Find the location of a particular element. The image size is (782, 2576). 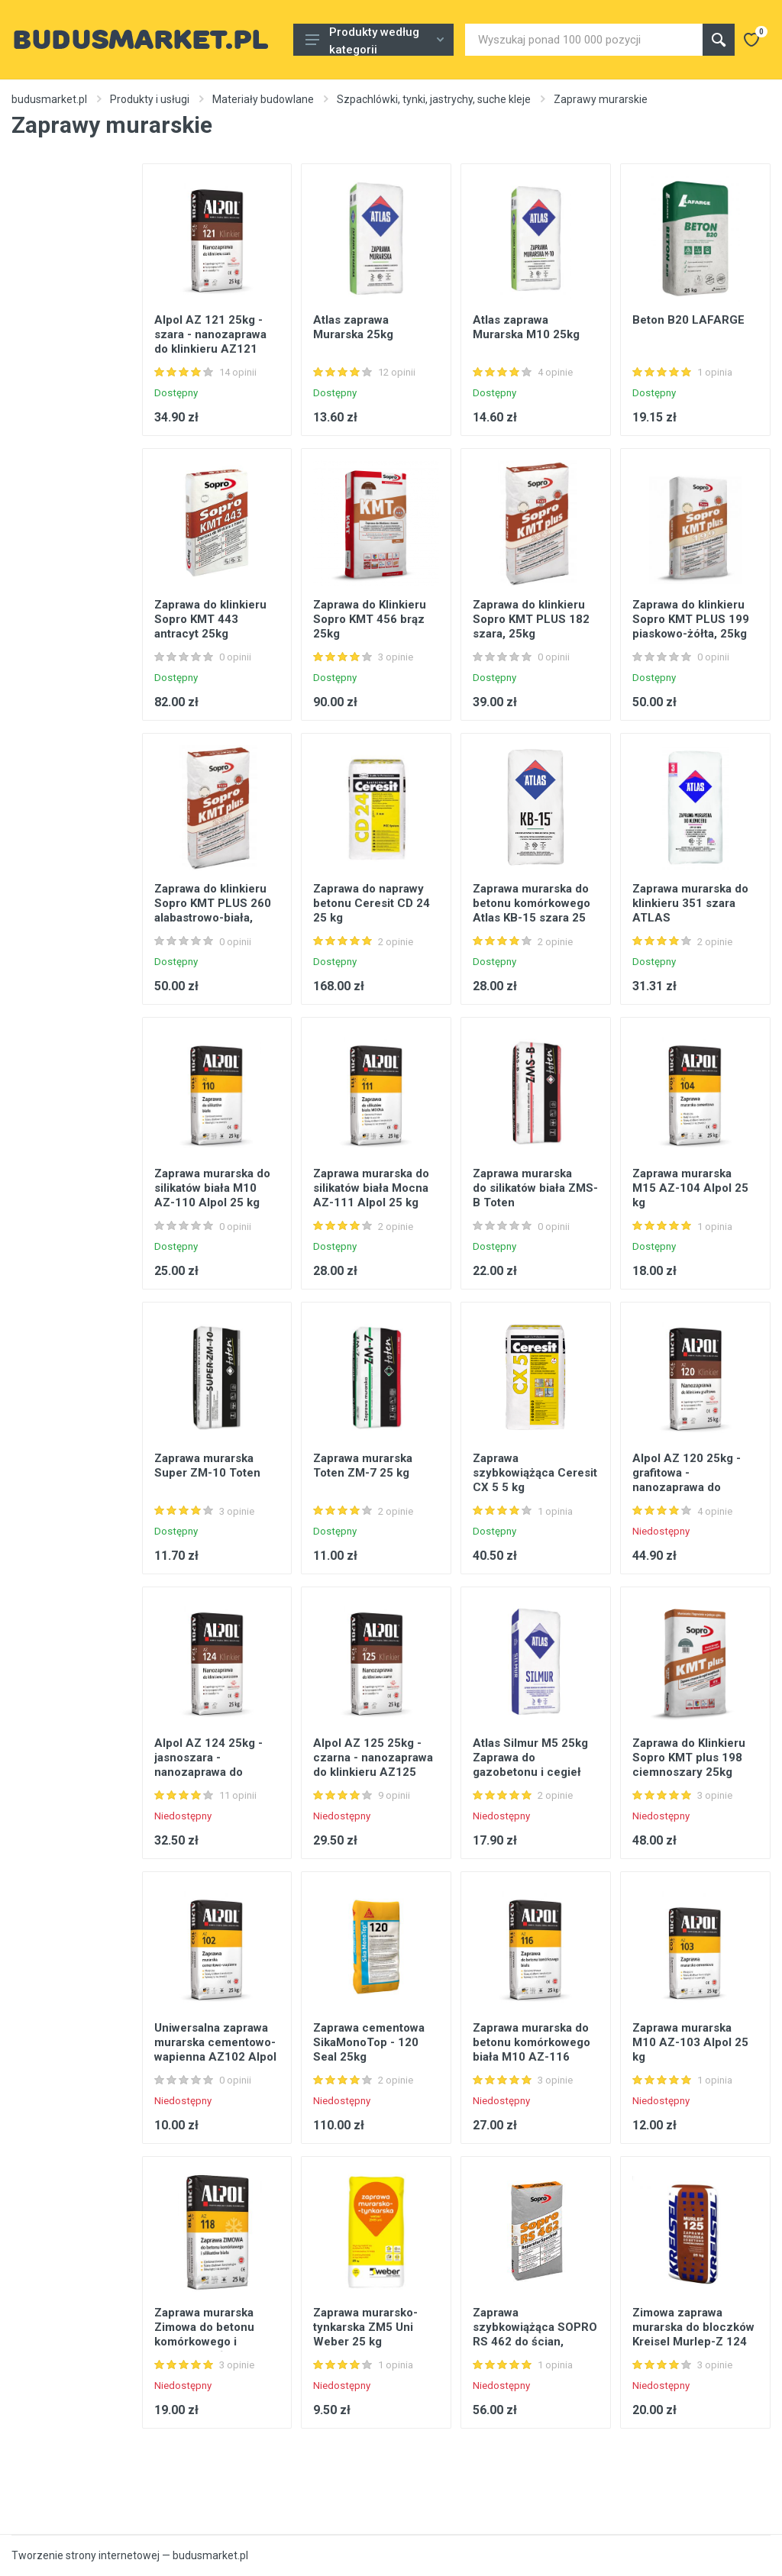

Zaprawa murarska do klinkieru 351 szara ATLAS is located at coordinates (690, 903).